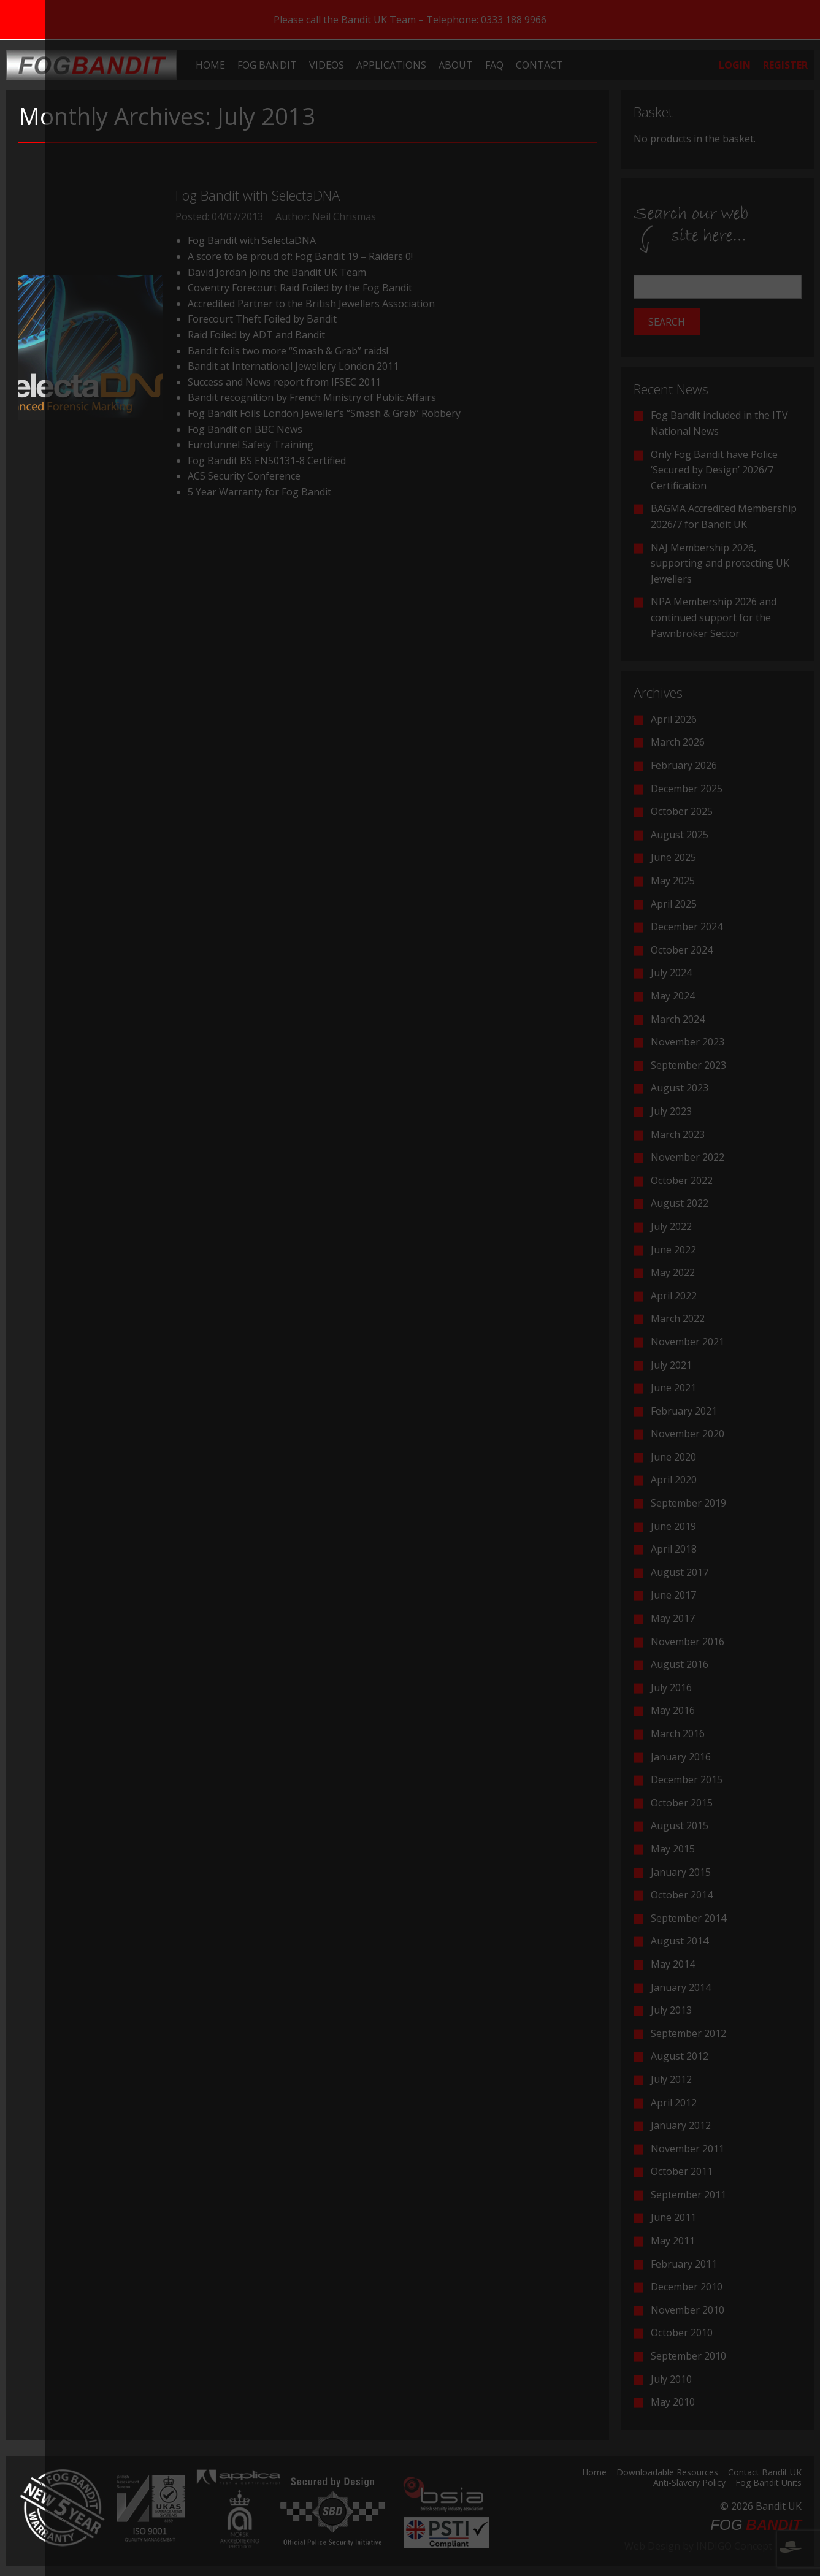  Describe the element at coordinates (674, 1479) in the screenshot. I see `April 2020` at that location.